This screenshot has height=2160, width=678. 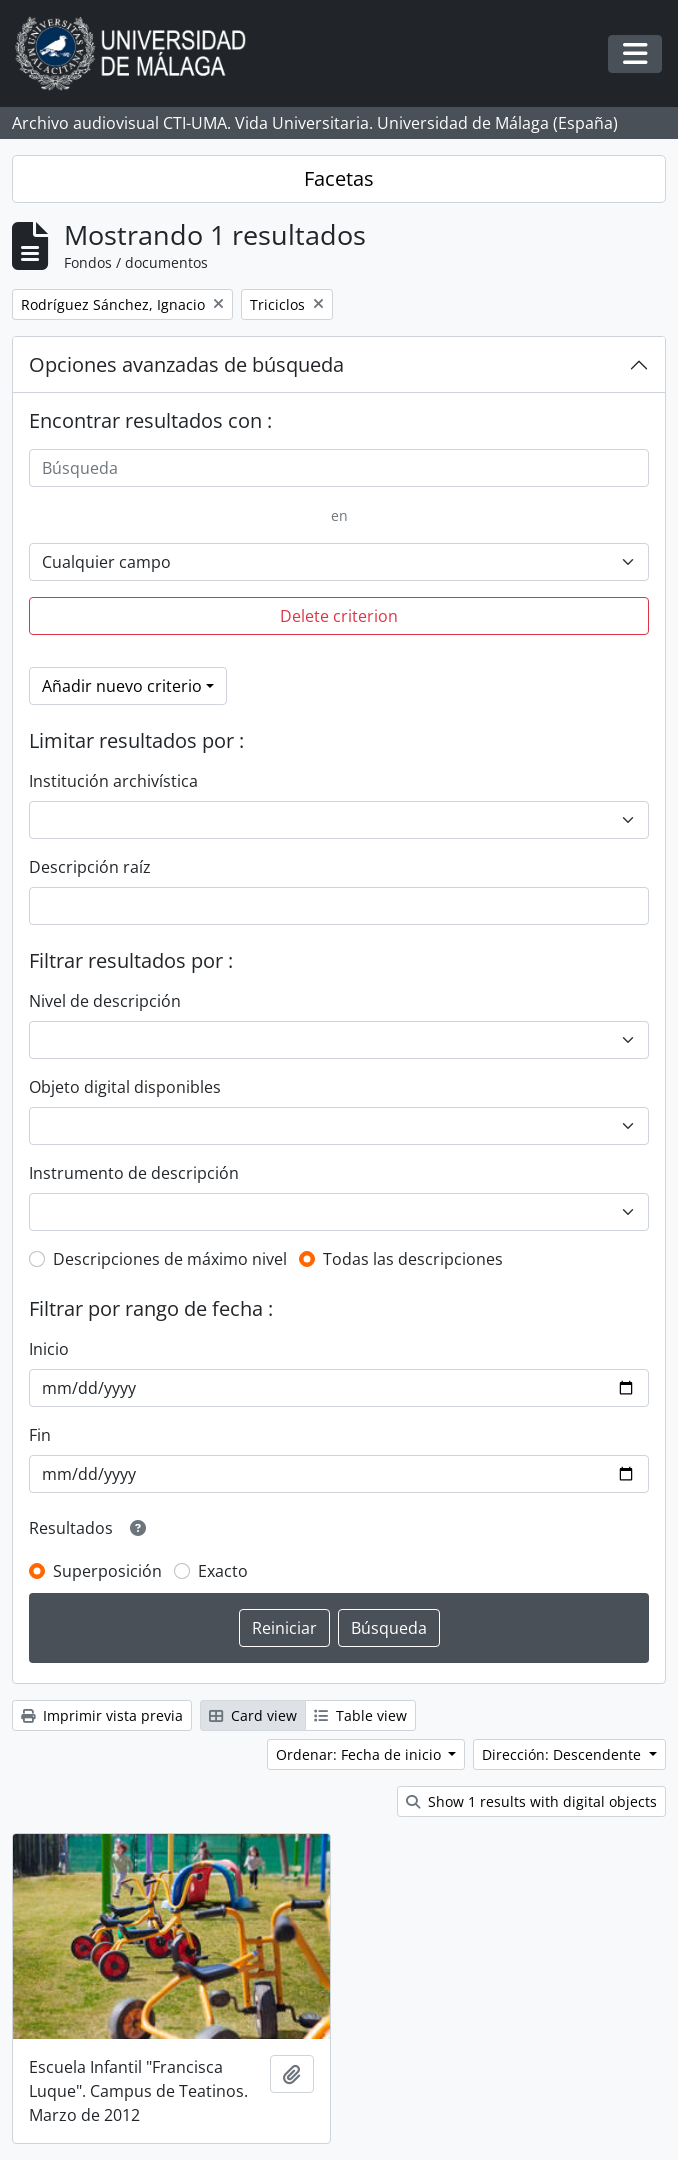 What do you see at coordinates (105, 1001) in the screenshot?
I see `Nivel de descripción` at bounding box center [105, 1001].